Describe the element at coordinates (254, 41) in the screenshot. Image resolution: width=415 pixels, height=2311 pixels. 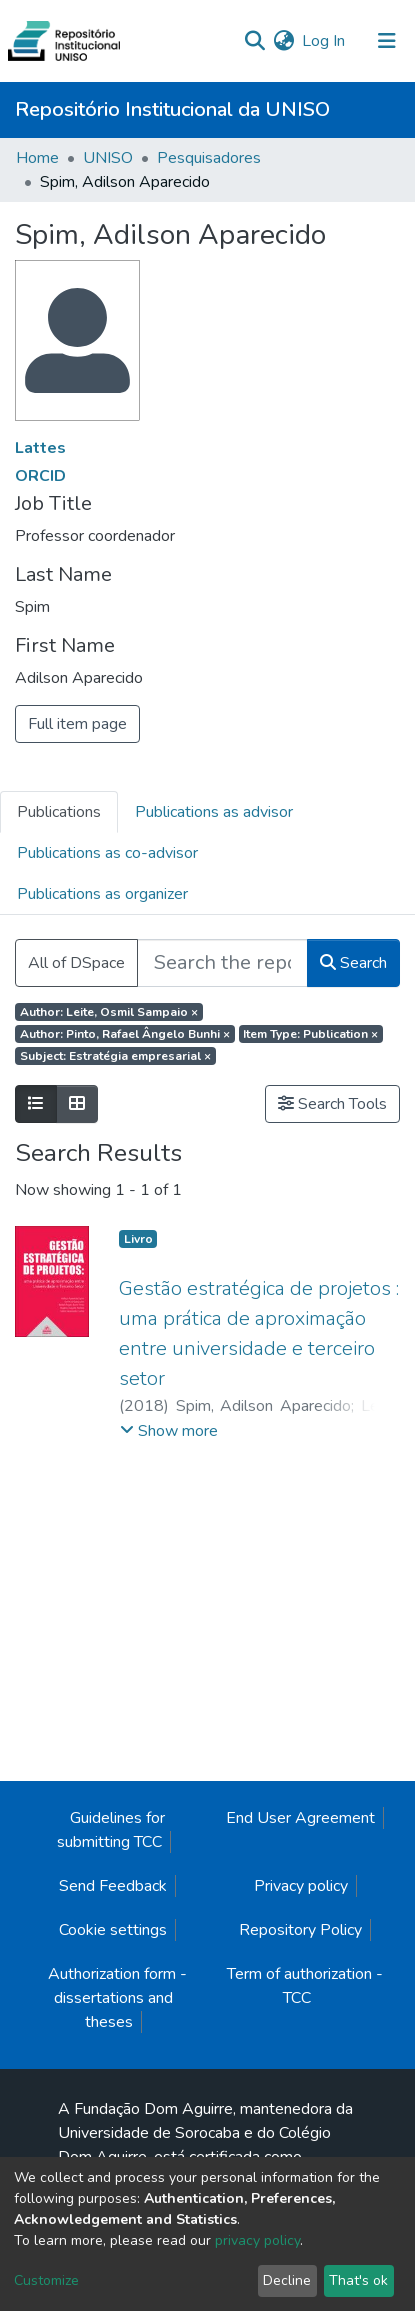
I see `[Submit search]` at that location.